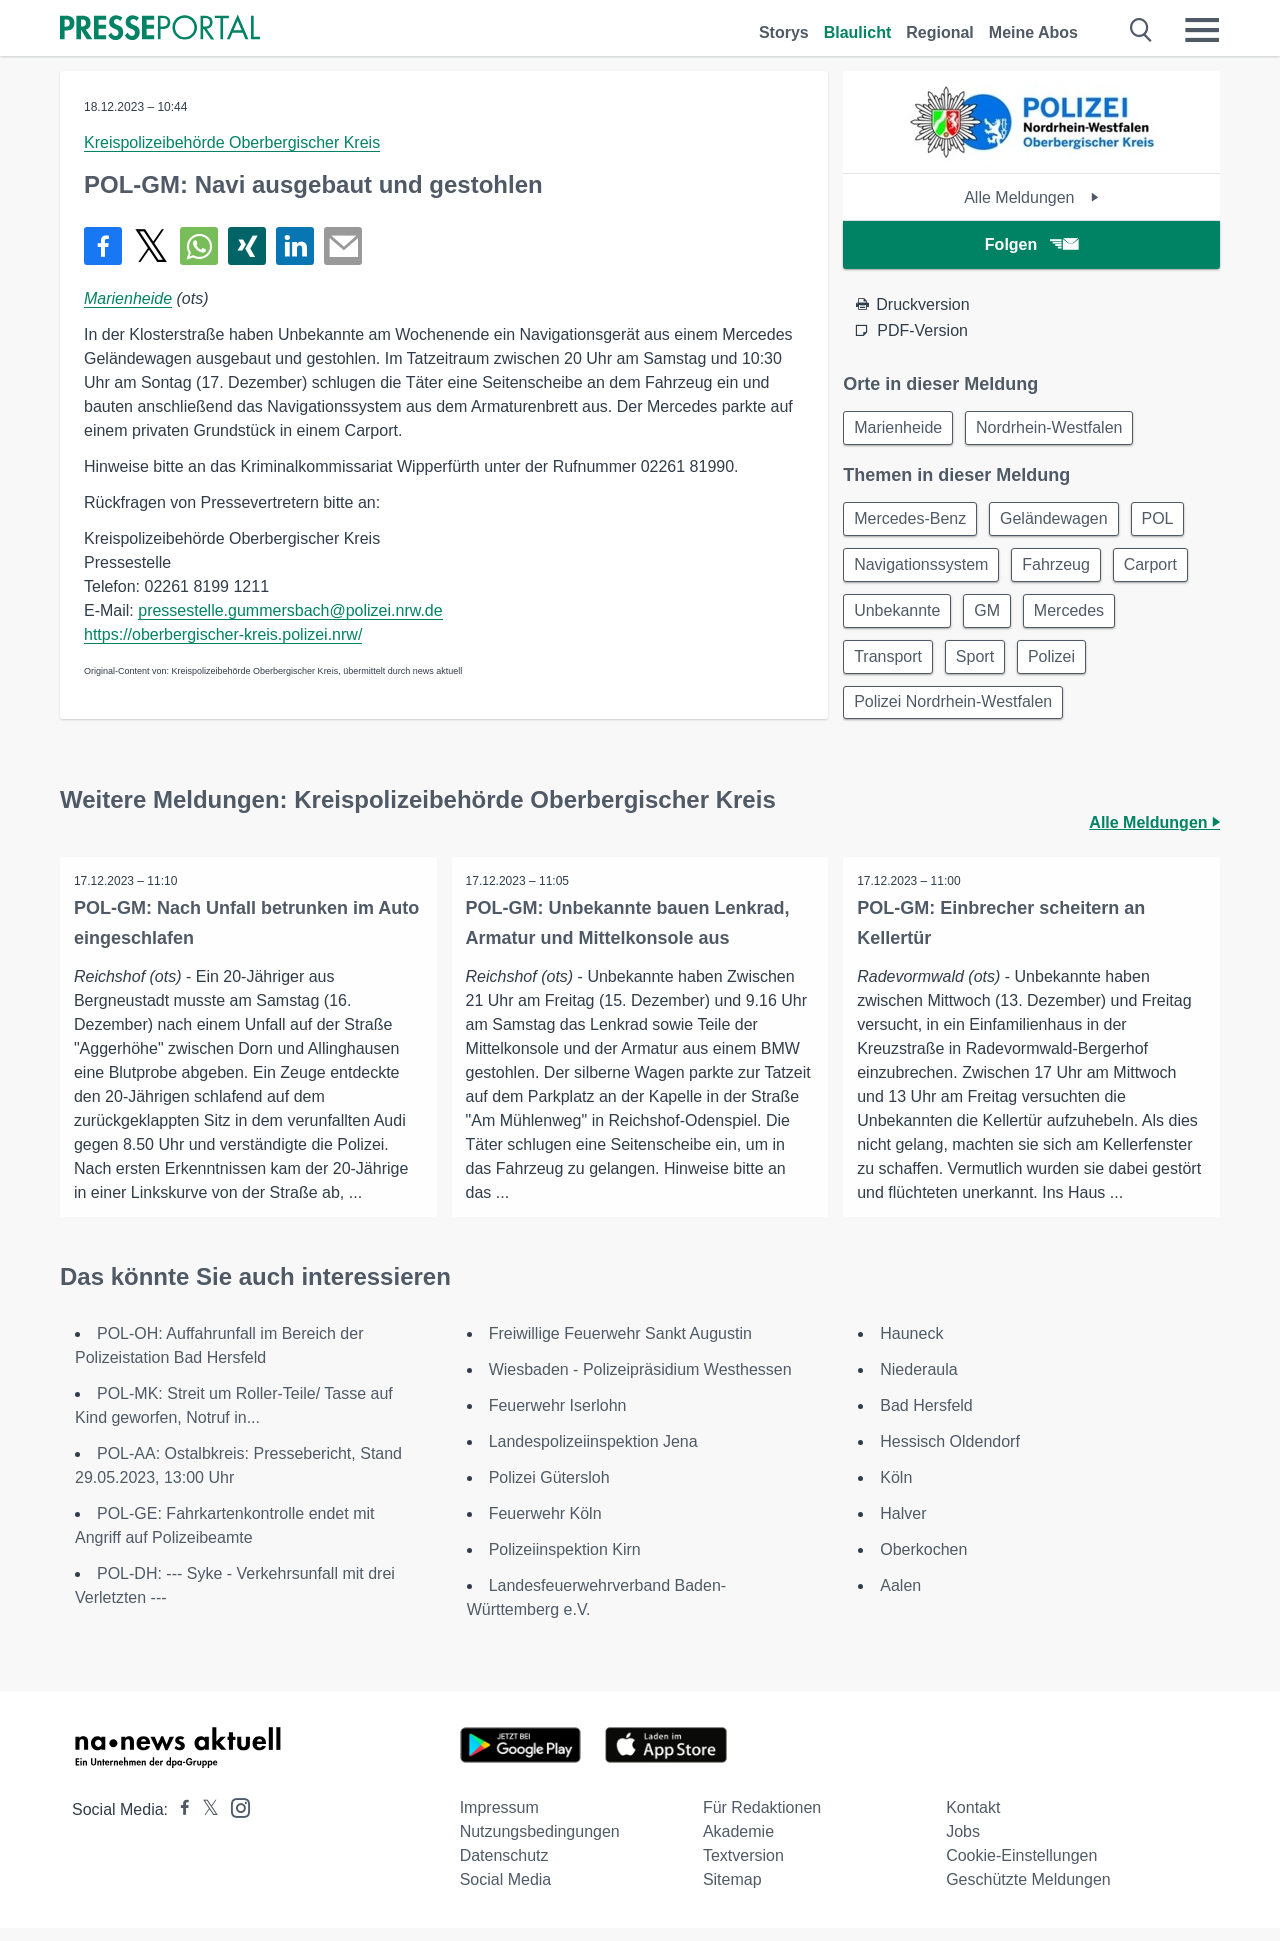 The width and height of the screenshot is (1280, 1941). Describe the element at coordinates (743, 1868) in the screenshot. I see `Textversion` at that location.